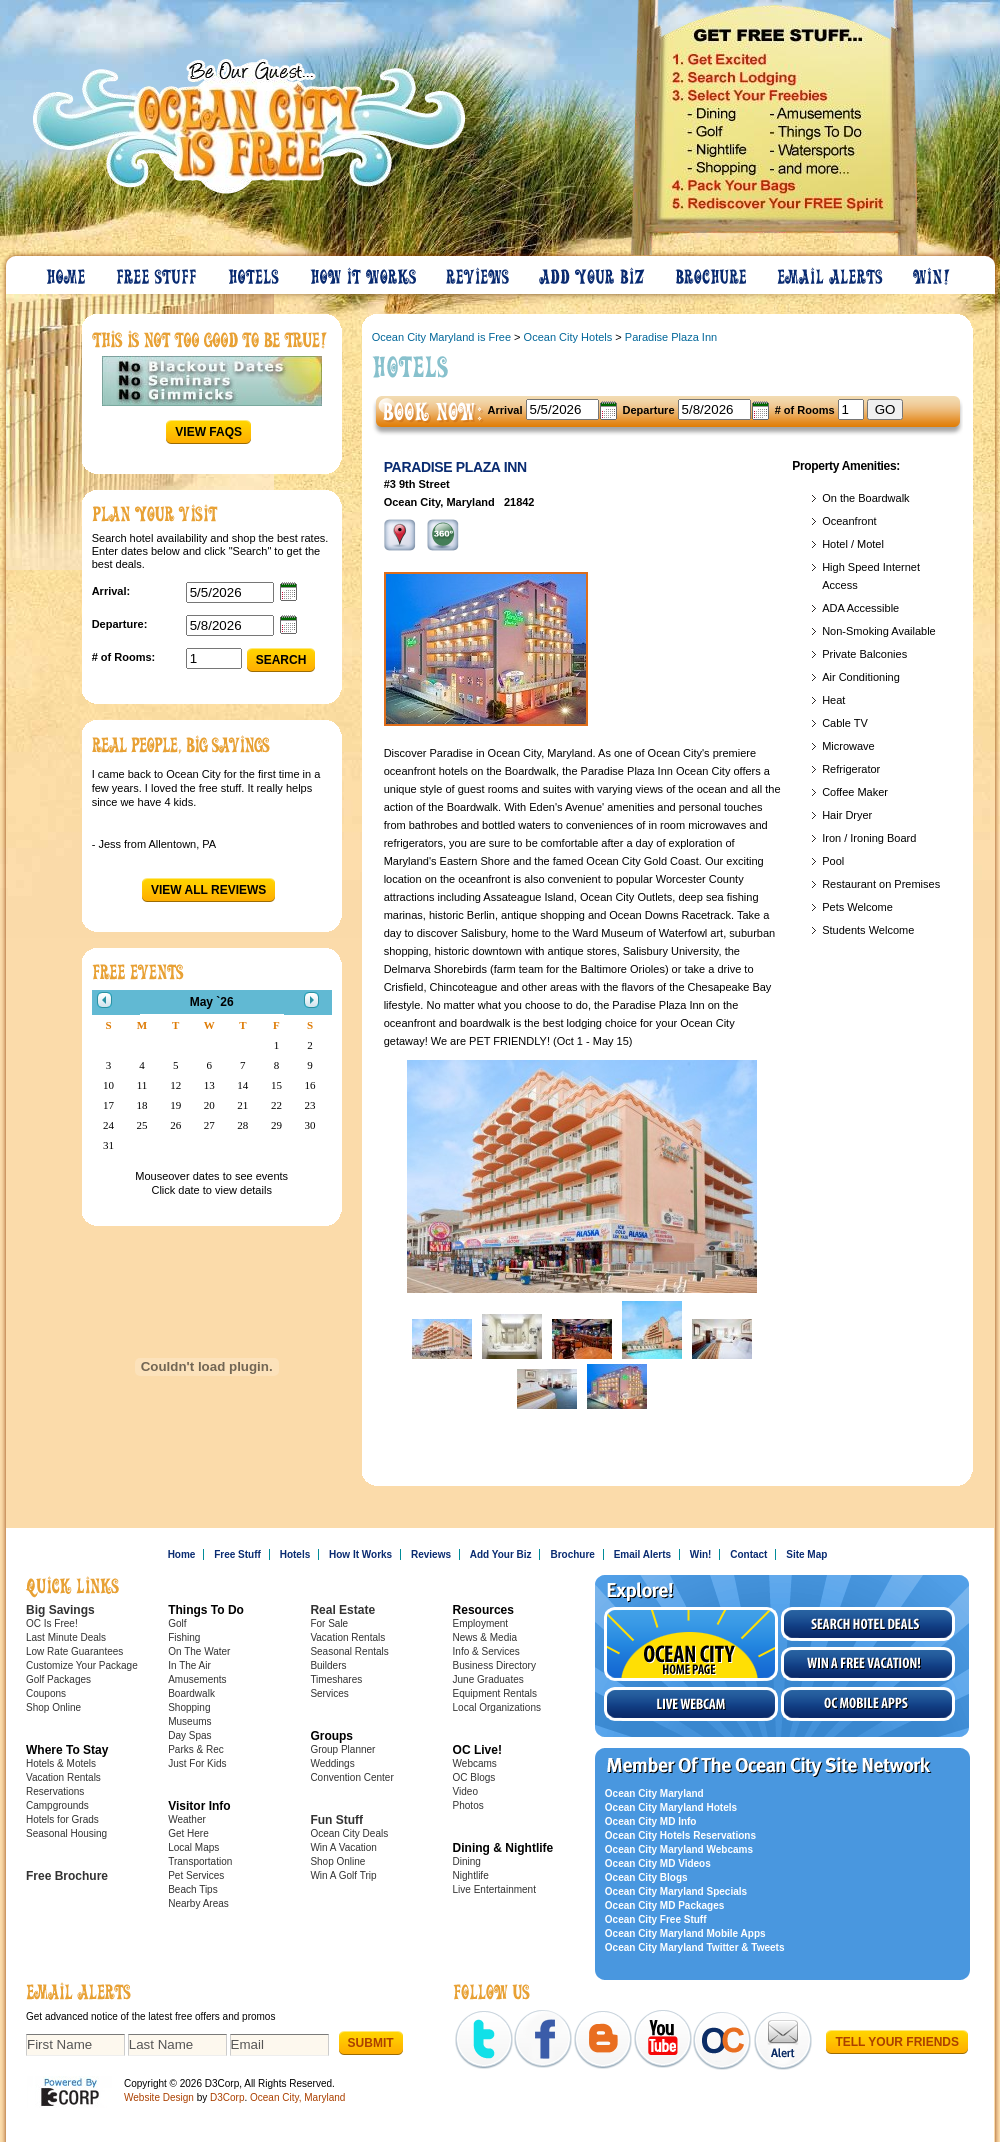 This screenshot has width=1000, height=2142. Describe the element at coordinates (55, 1791) in the screenshot. I see `Reservations` at that location.